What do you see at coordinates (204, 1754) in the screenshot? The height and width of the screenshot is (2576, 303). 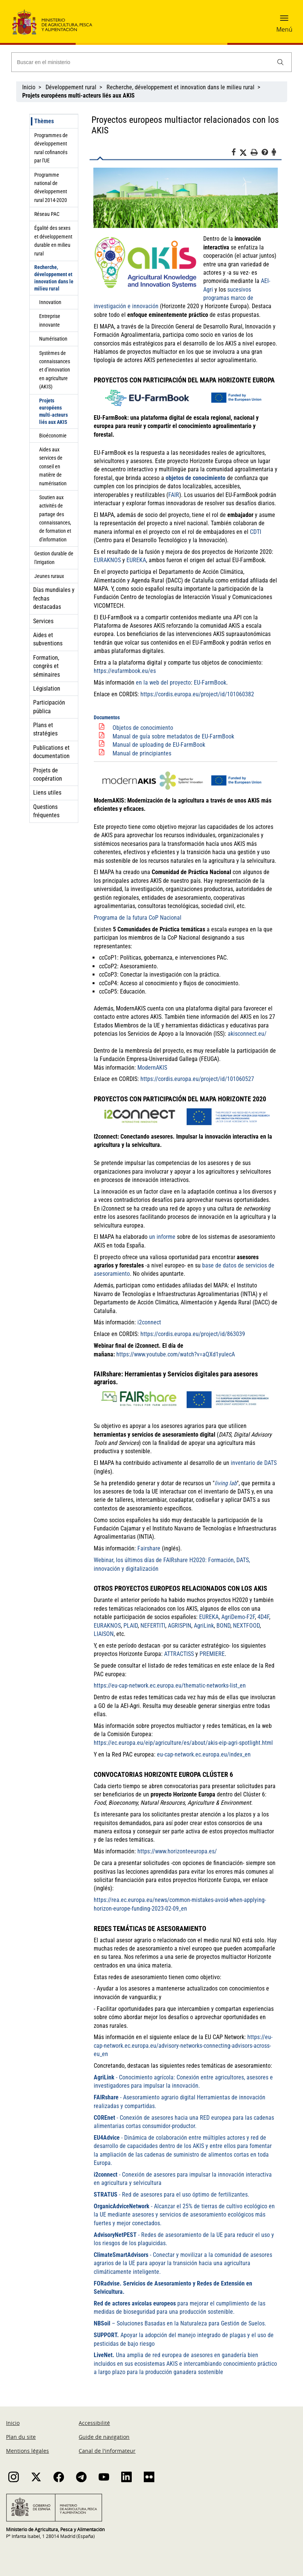 I see `eu-cap-network.ec.europa.eu/index_en` at bounding box center [204, 1754].